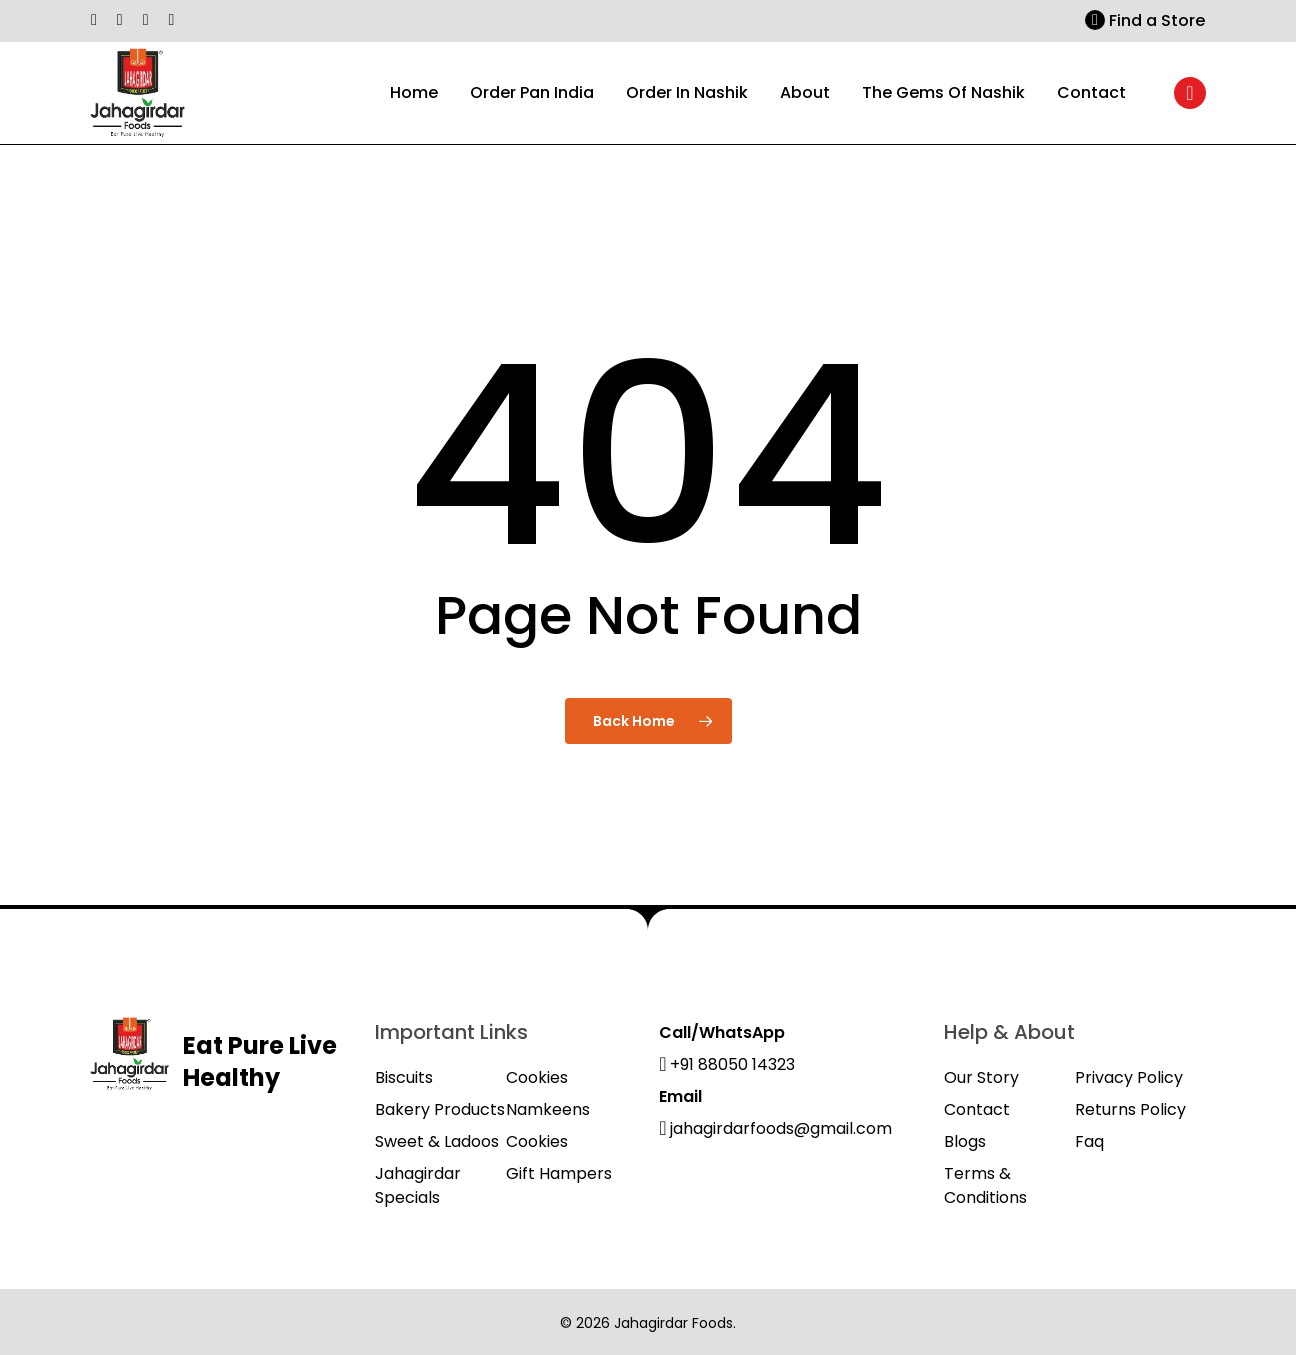 This screenshot has width=1296, height=1355. What do you see at coordinates (965, 1141) in the screenshot?
I see `Blogs` at bounding box center [965, 1141].